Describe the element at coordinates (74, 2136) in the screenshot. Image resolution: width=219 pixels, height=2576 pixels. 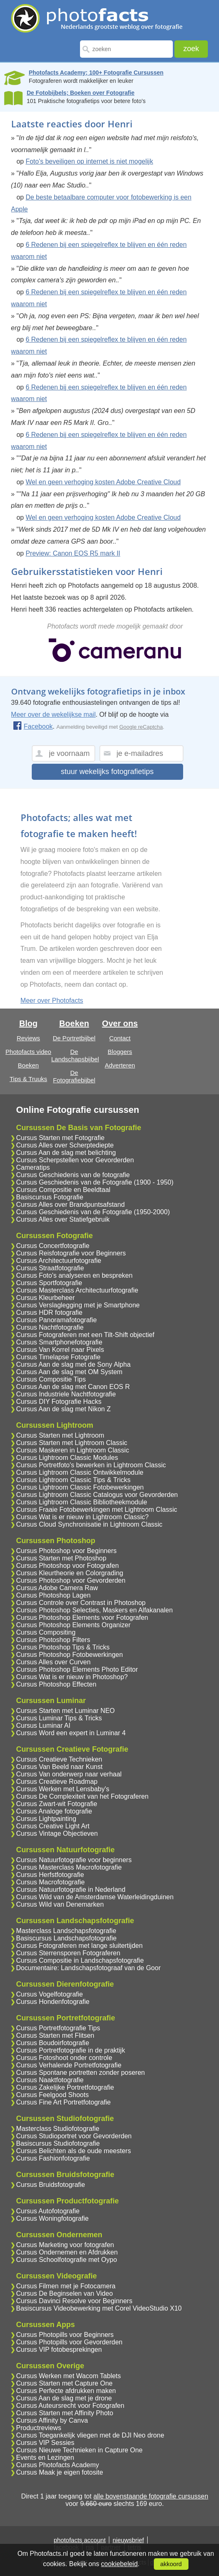
I see `Cursus Studioportret voor Gevorderden` at that location.